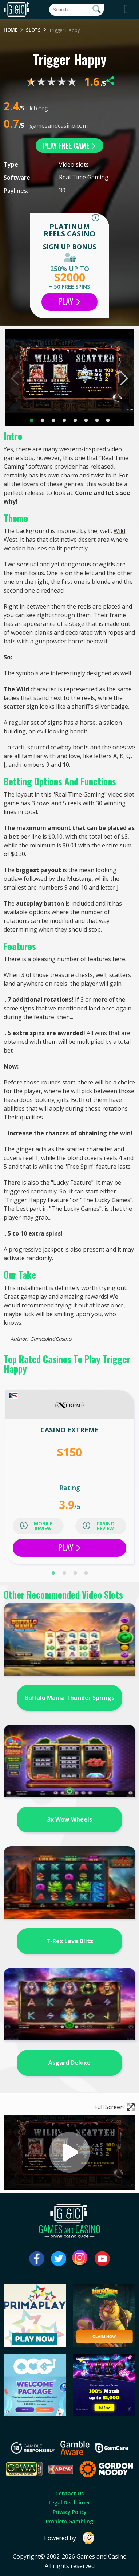 The width and height of the screenshot is (139, 2576). I want to click on "Real Time Gaming", so click(80, 794).